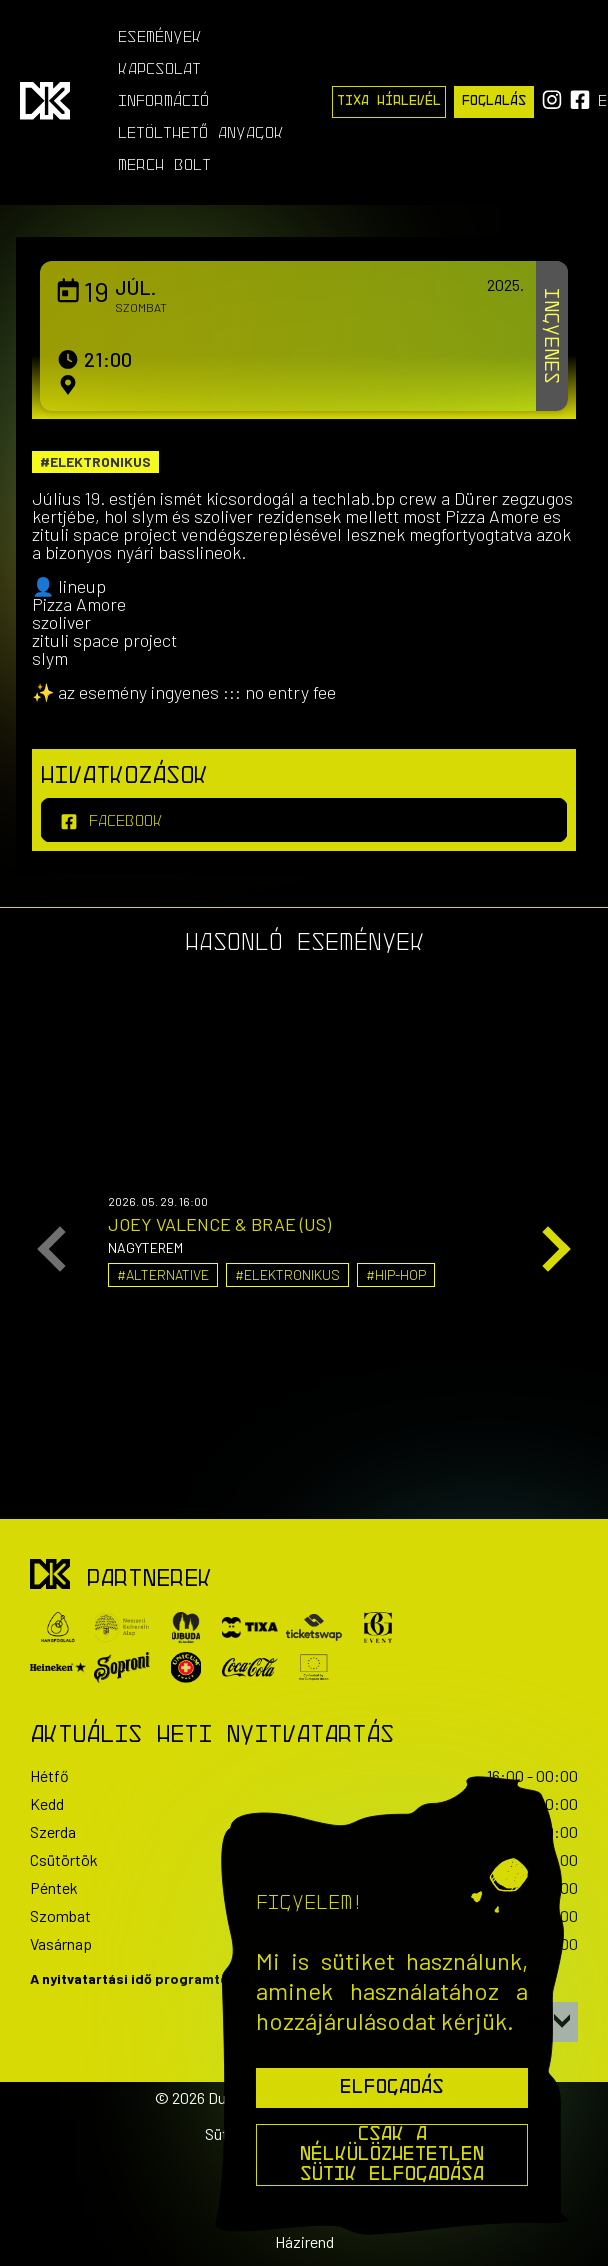 The height and width of the screenshot is (2266, 608). Describe the element at coordinates (164, 166) in the screenshot. I see `Merch Bolt` at that location.